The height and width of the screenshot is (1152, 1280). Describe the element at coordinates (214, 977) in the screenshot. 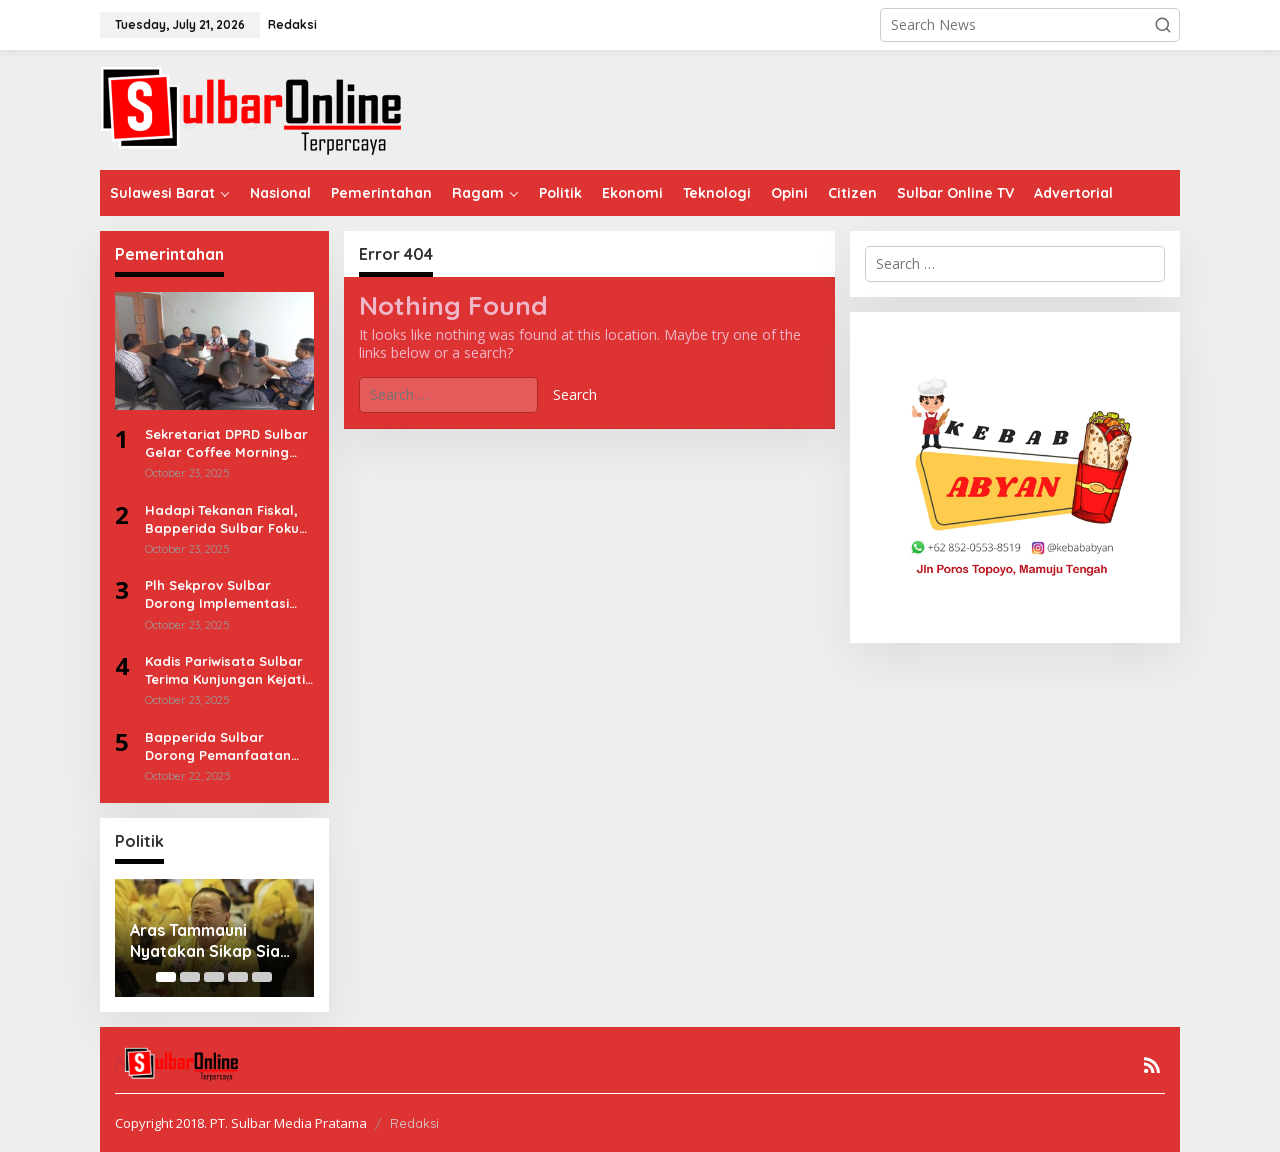

I see `[Carousel Page 3]` at that location.